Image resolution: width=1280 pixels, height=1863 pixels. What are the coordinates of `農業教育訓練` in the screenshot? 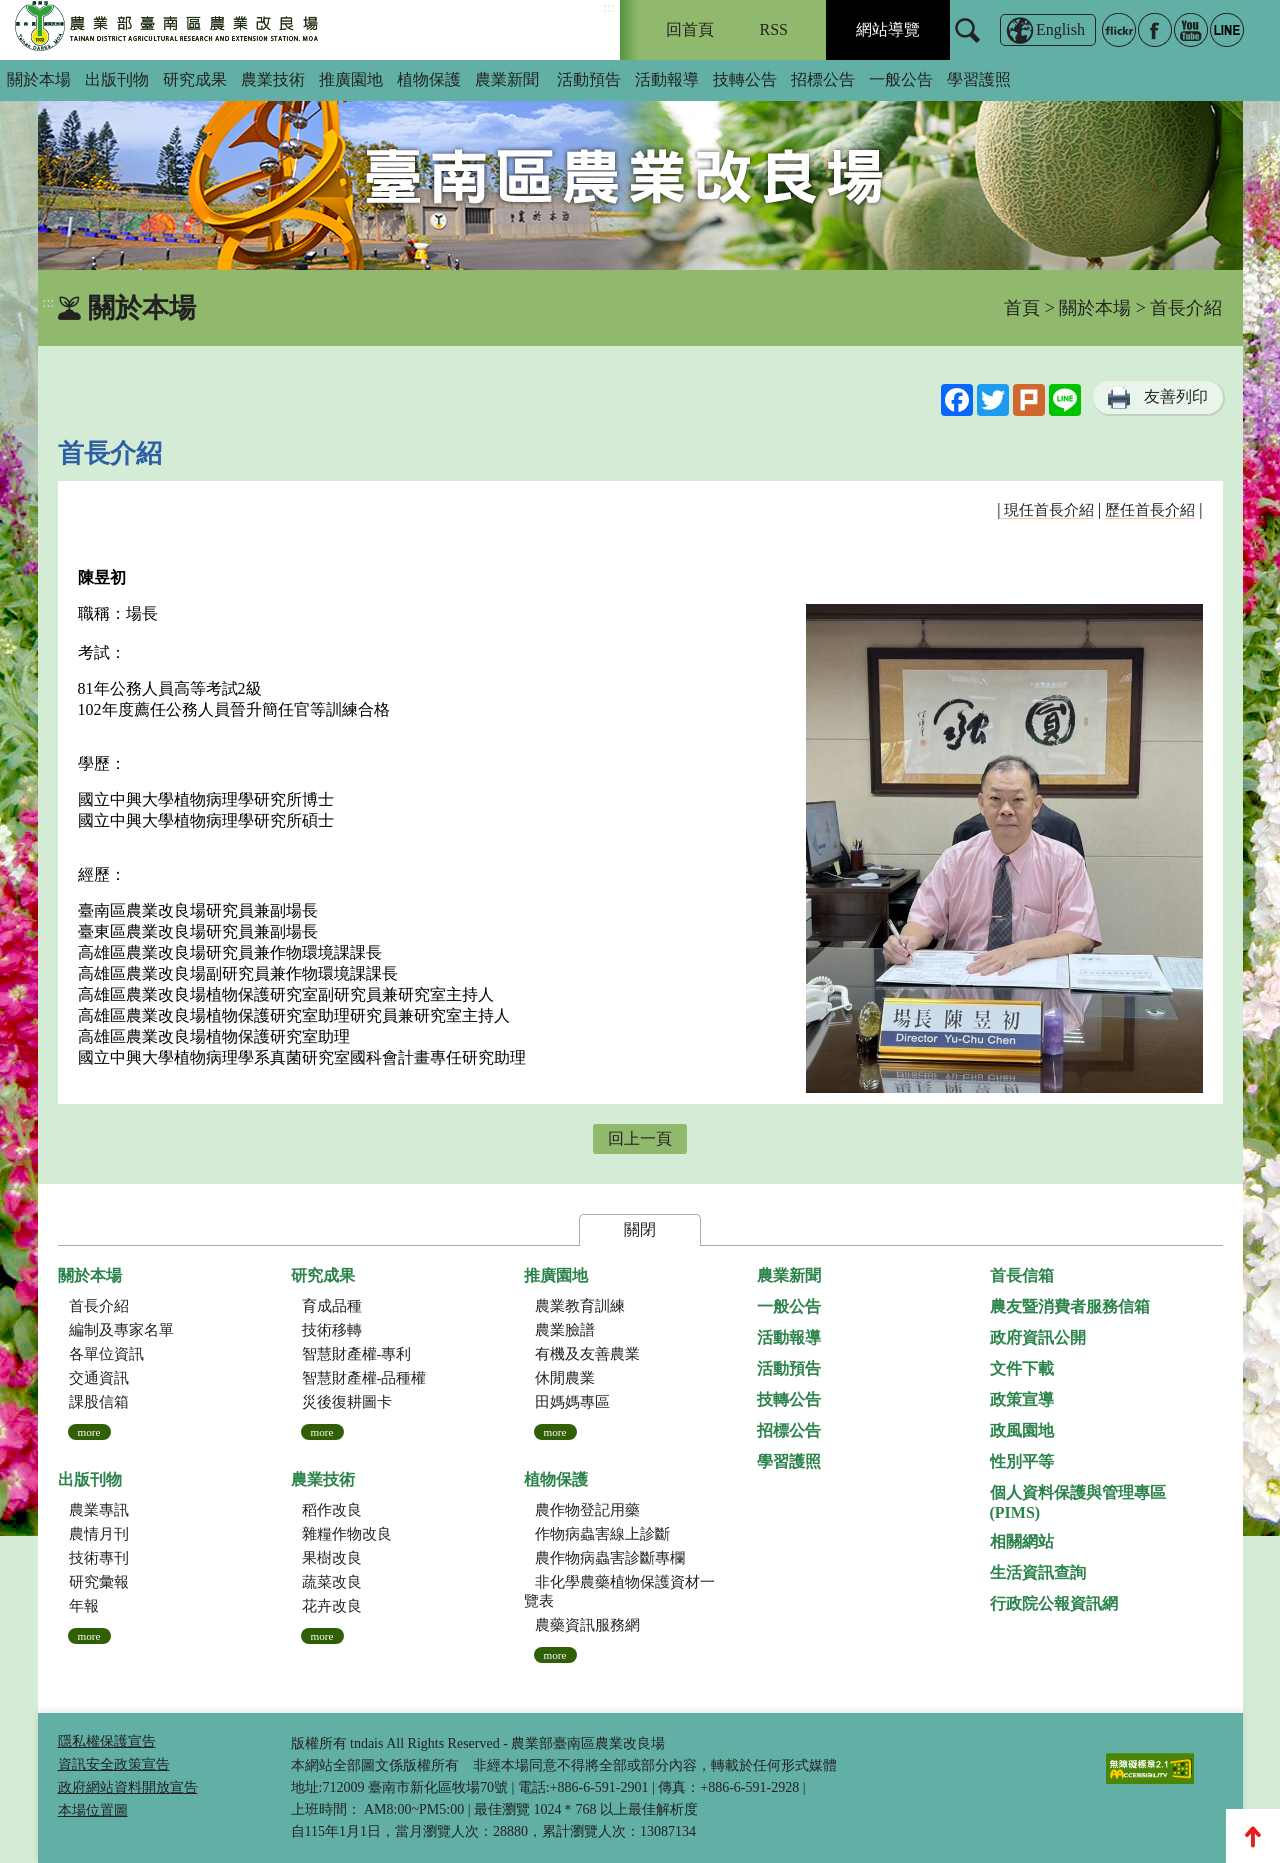 It's located at (580, 1306).